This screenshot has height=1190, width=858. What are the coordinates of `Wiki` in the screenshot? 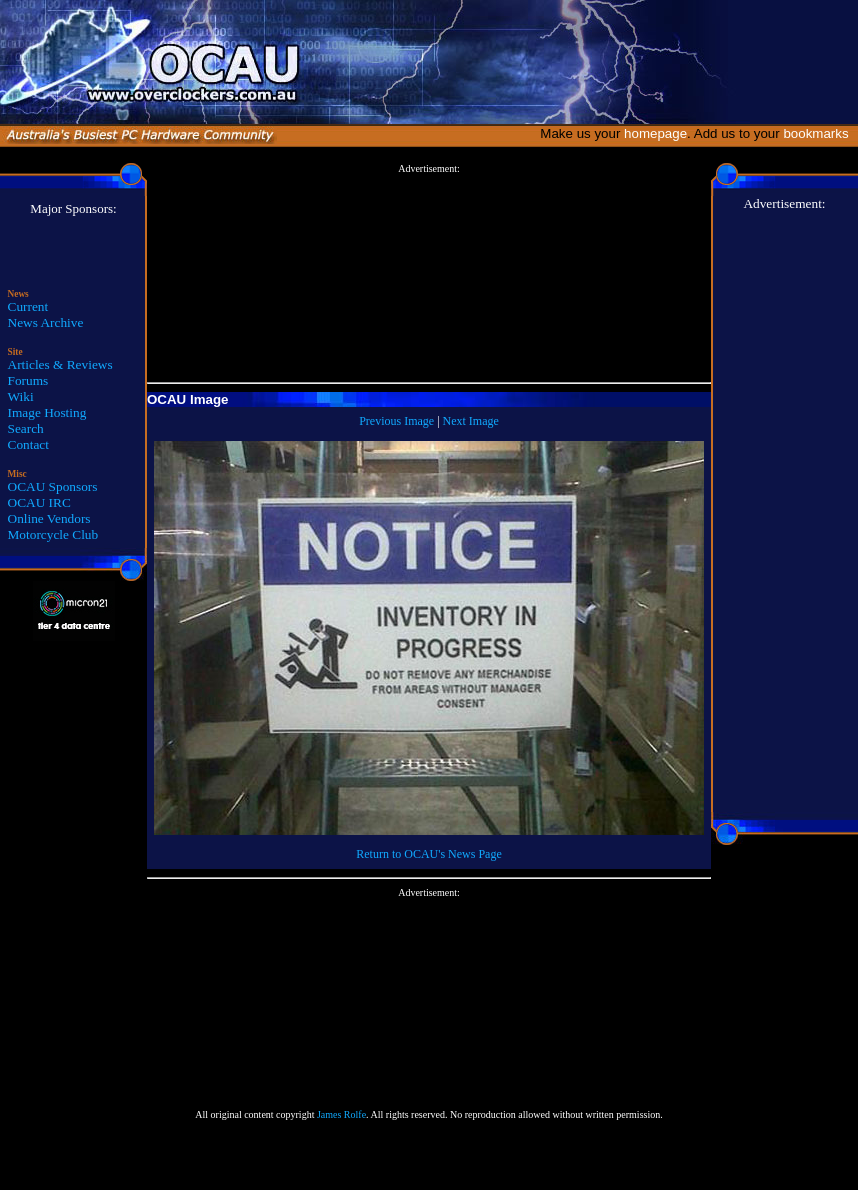 It's located at (21, 396).